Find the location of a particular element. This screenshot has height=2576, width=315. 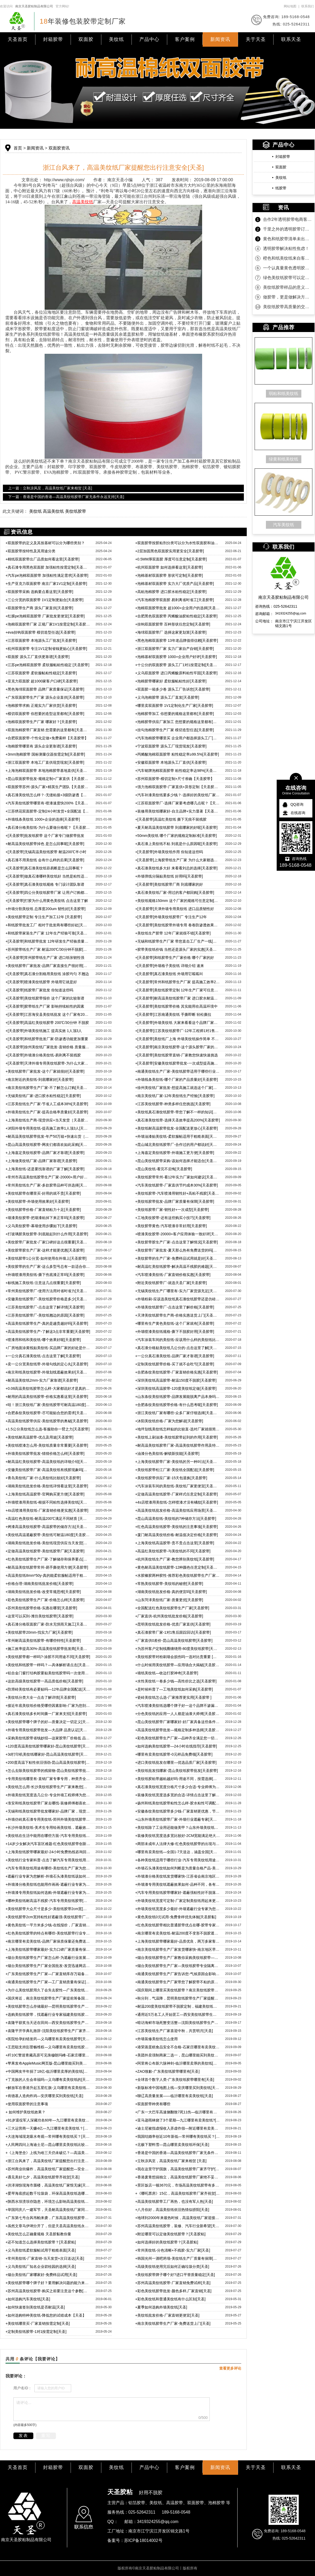

湖南美纹纸批发价格-美纹纸现货供应当天发货[天圣胶带] is located at coordinates (48, 1543).